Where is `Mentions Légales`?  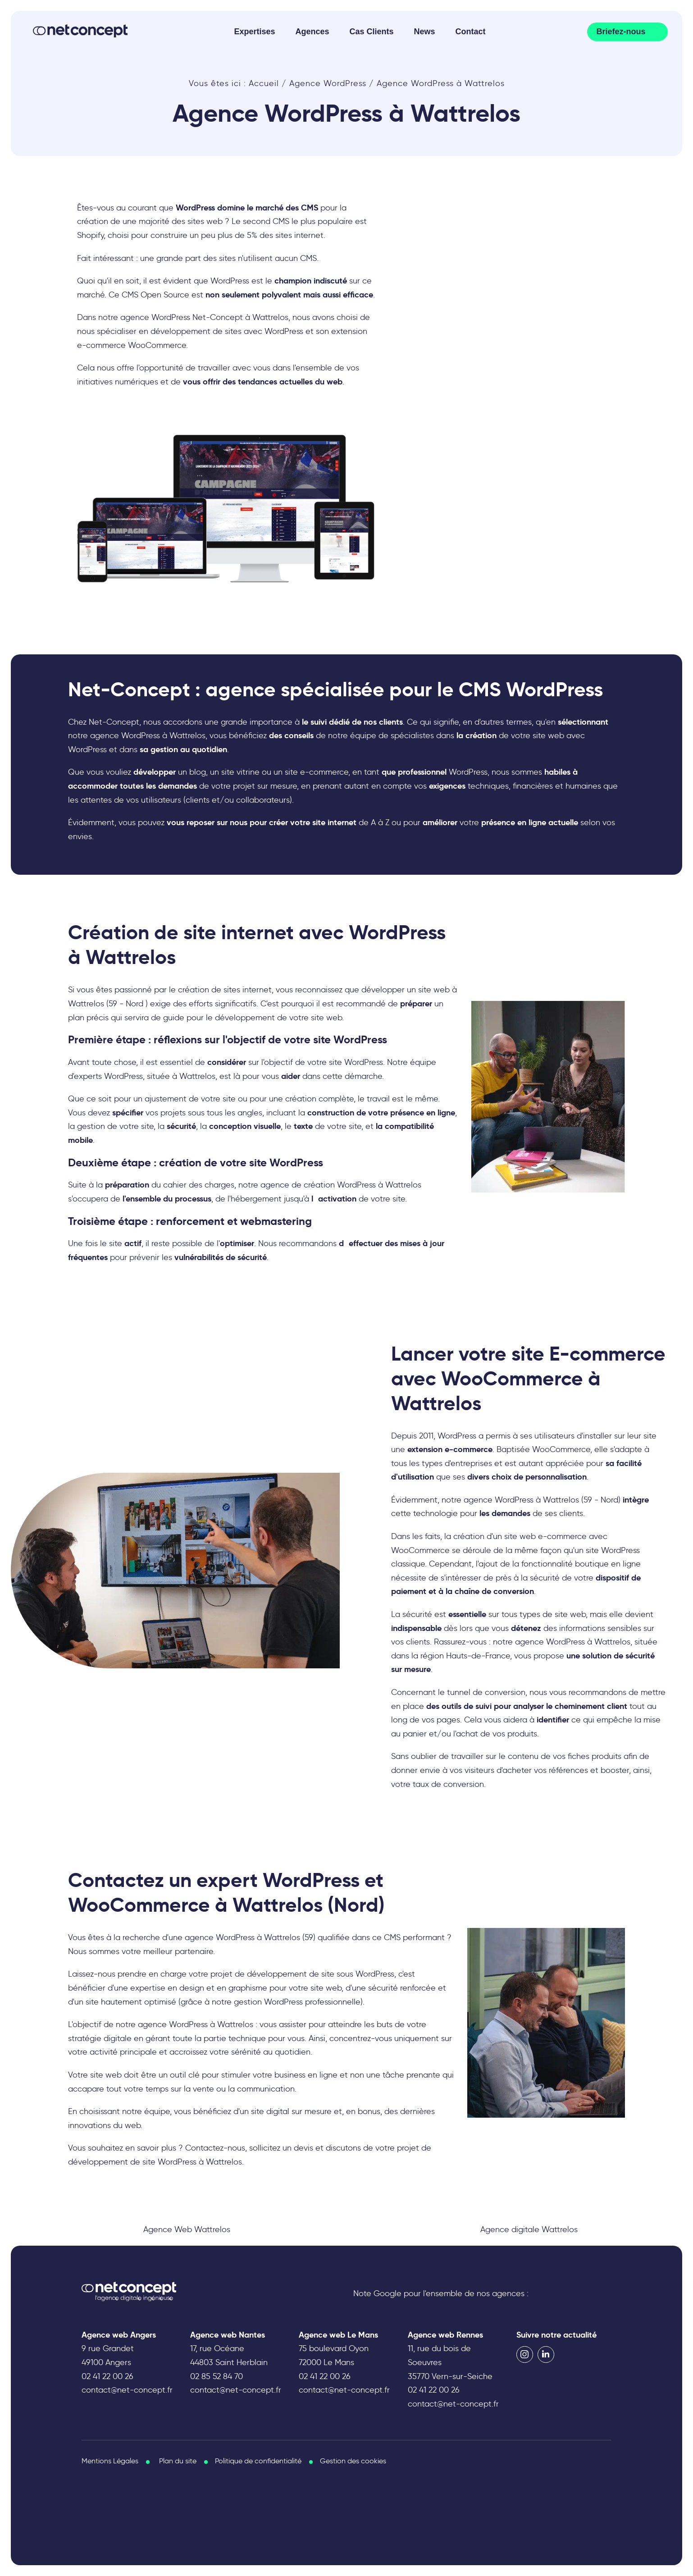 Mentions Légales is located at coordinates (110, 2461).